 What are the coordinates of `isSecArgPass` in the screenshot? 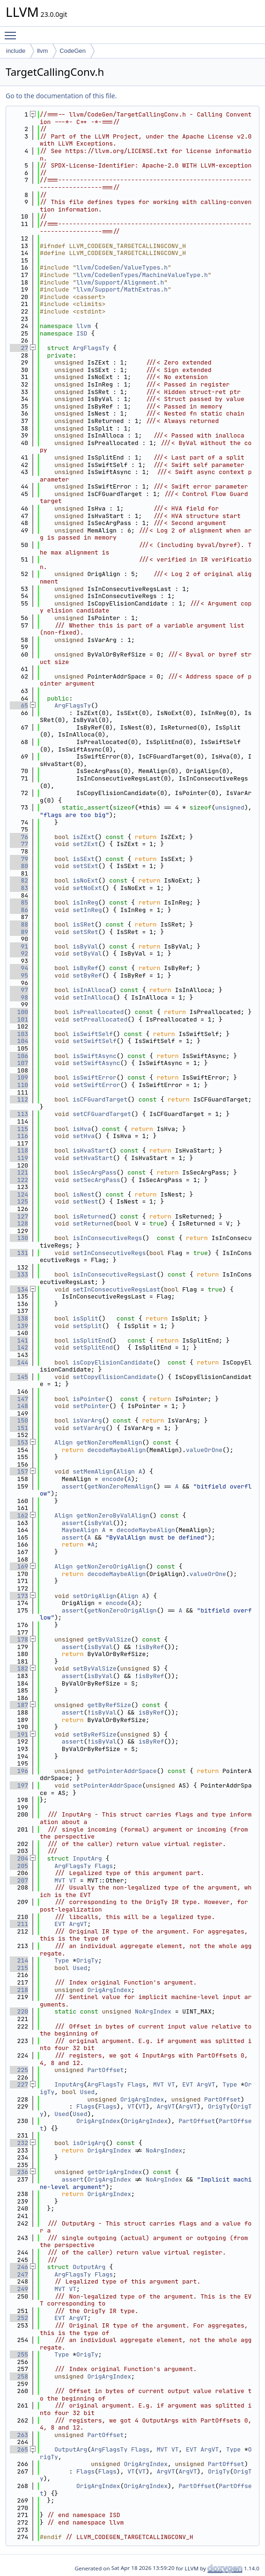 It's located at (95, 1172).